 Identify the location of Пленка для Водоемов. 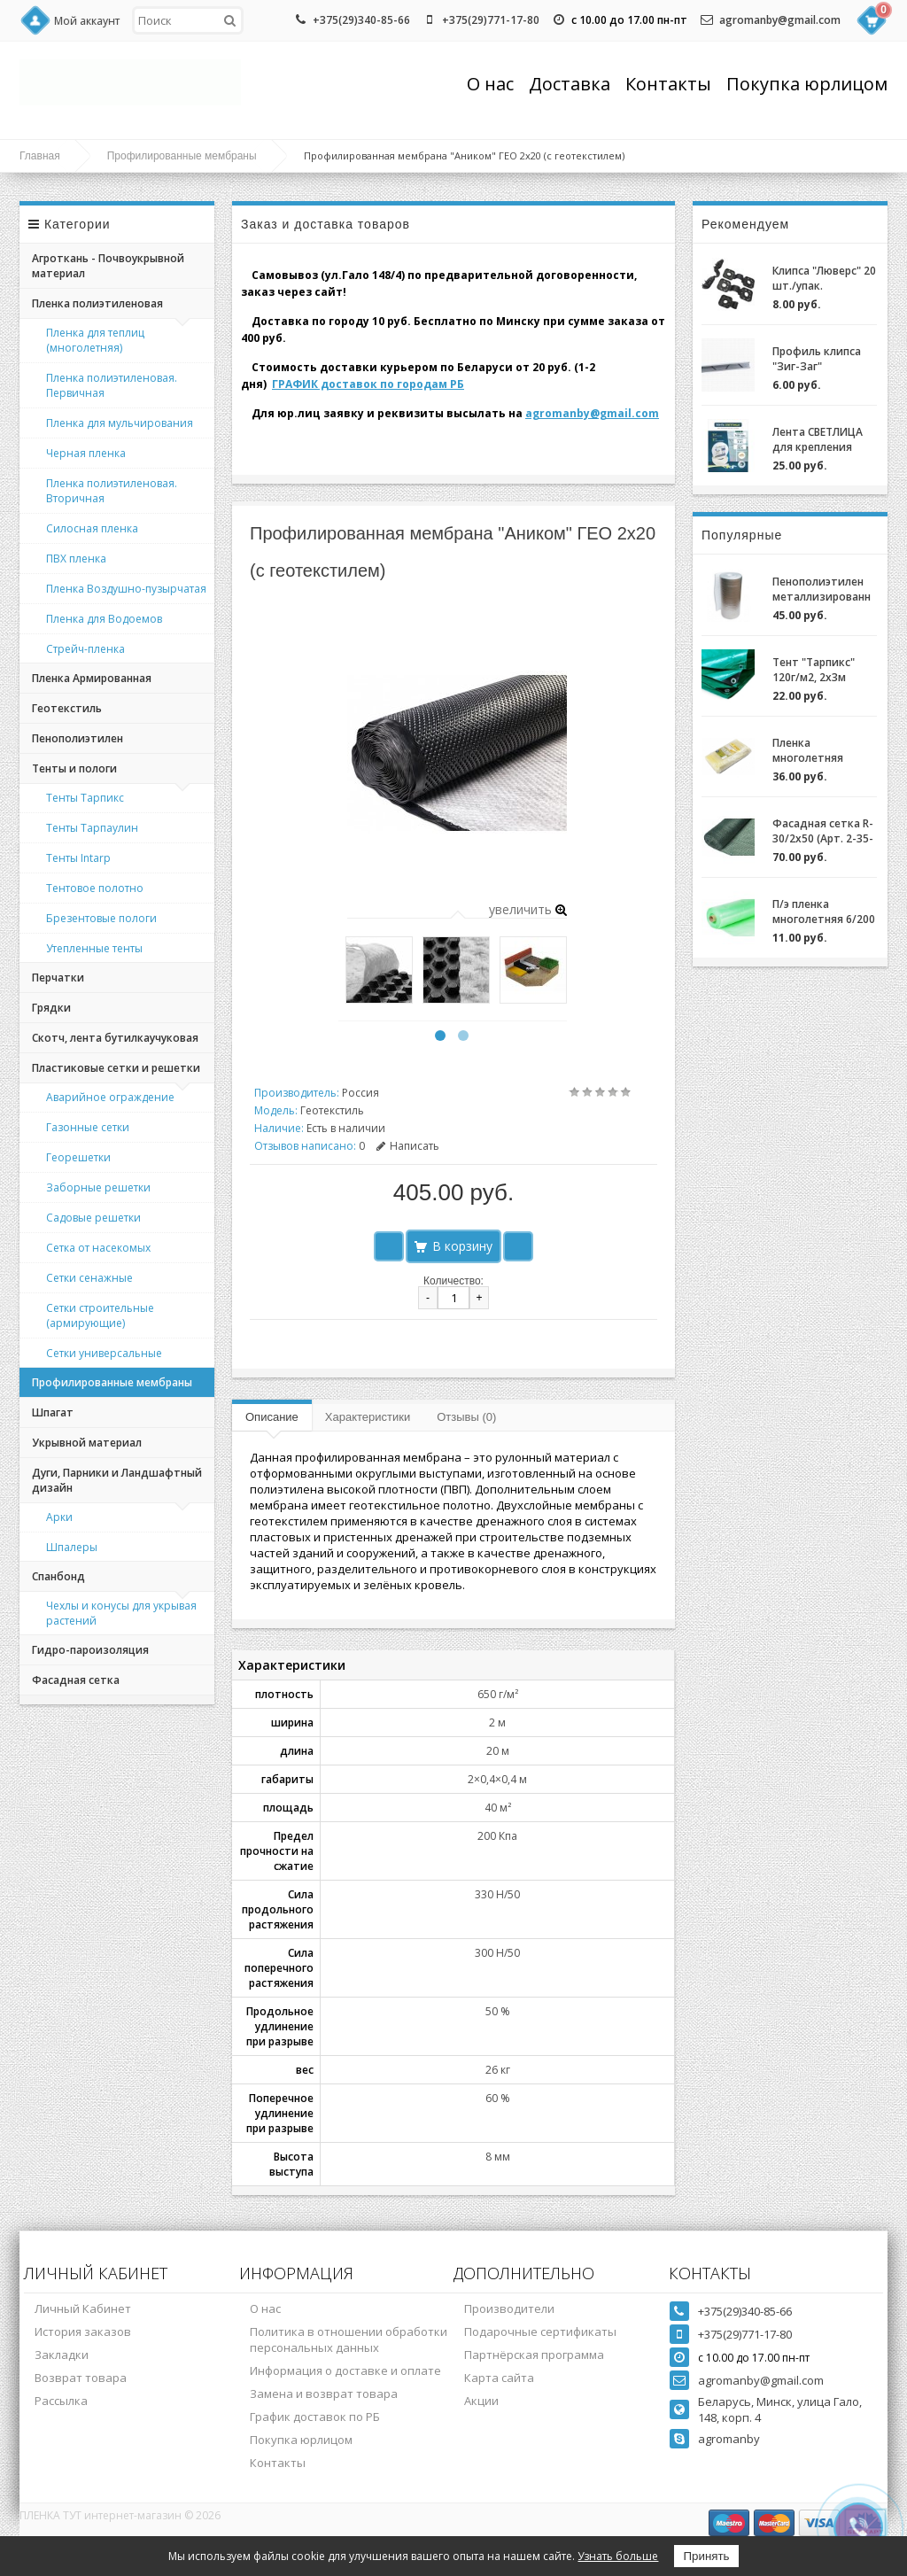
(104, 618).